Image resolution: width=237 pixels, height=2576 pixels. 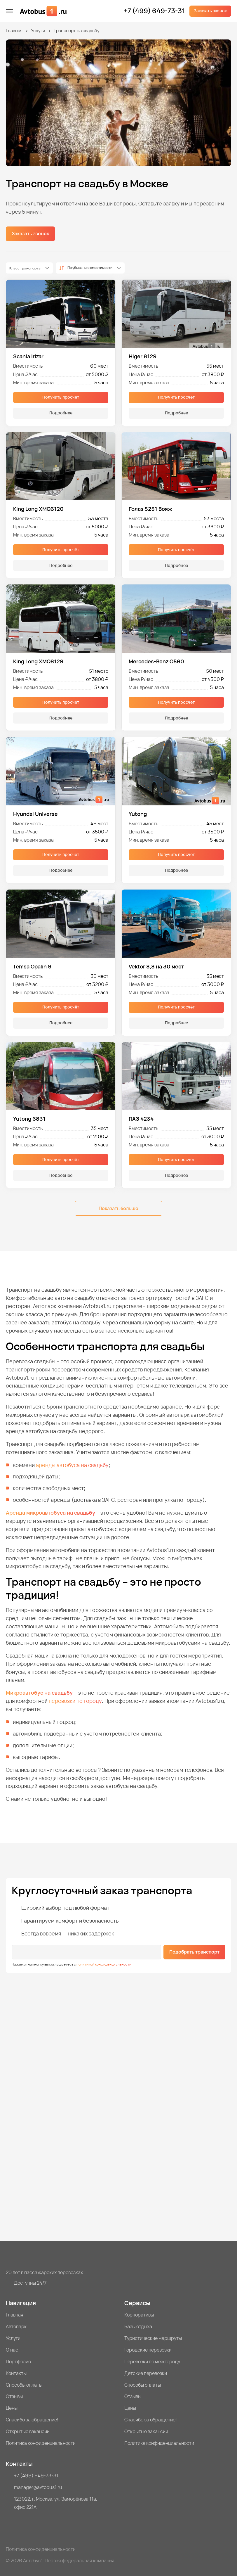 I want to click on +7 (499) 649-73-31, so click(x=154, y=11).